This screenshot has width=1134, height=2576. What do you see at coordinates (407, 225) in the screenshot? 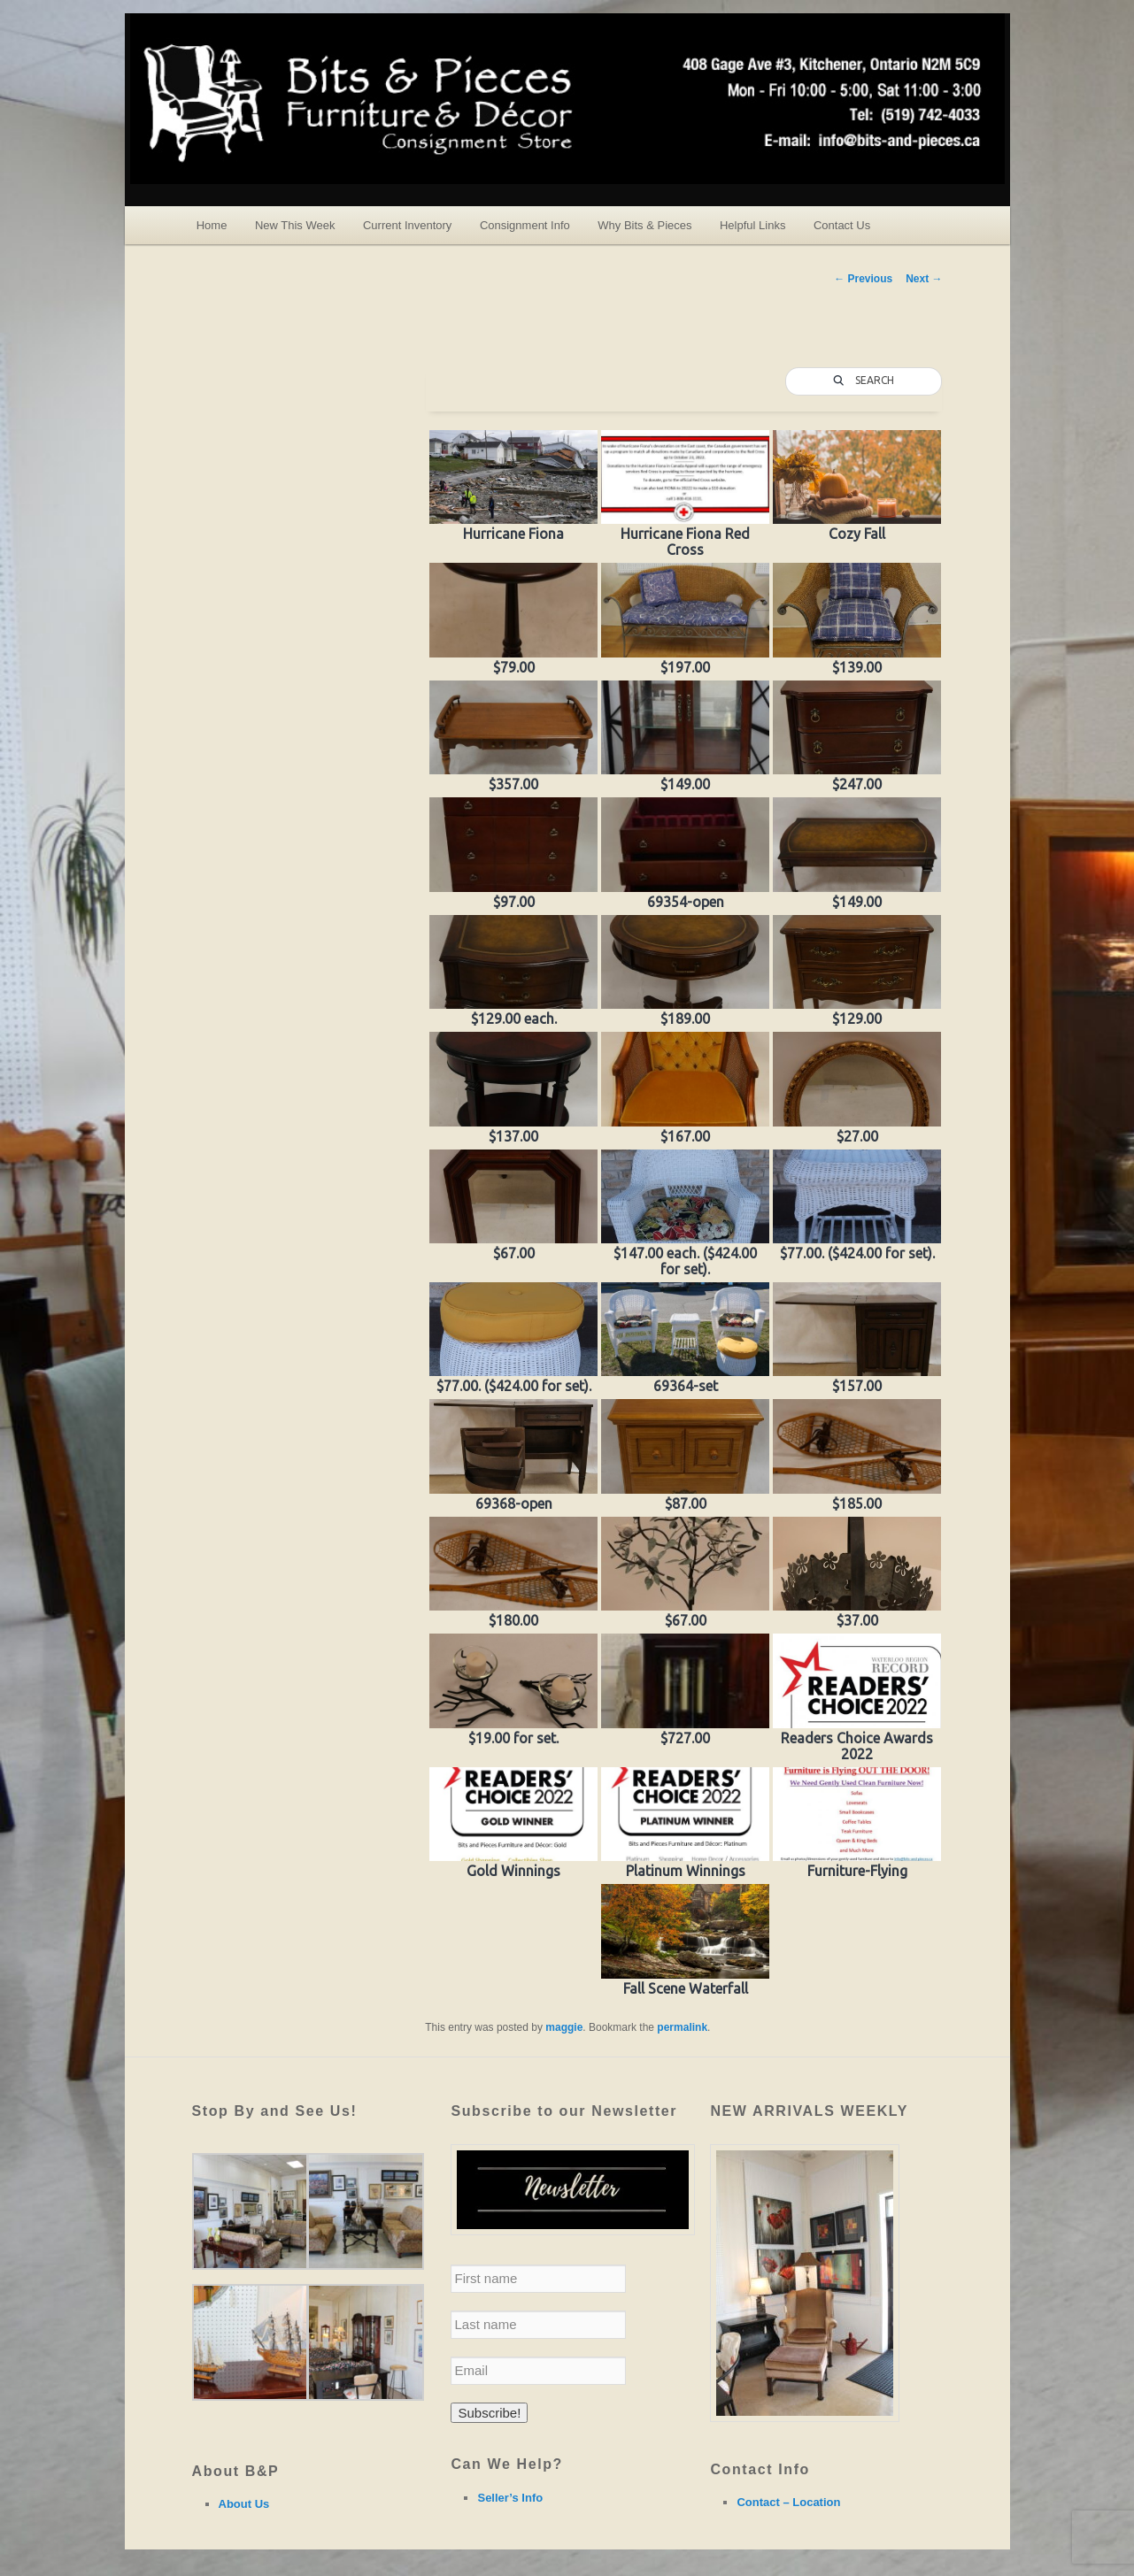
I see `Current Inventory` at bounding box center [407, 225].